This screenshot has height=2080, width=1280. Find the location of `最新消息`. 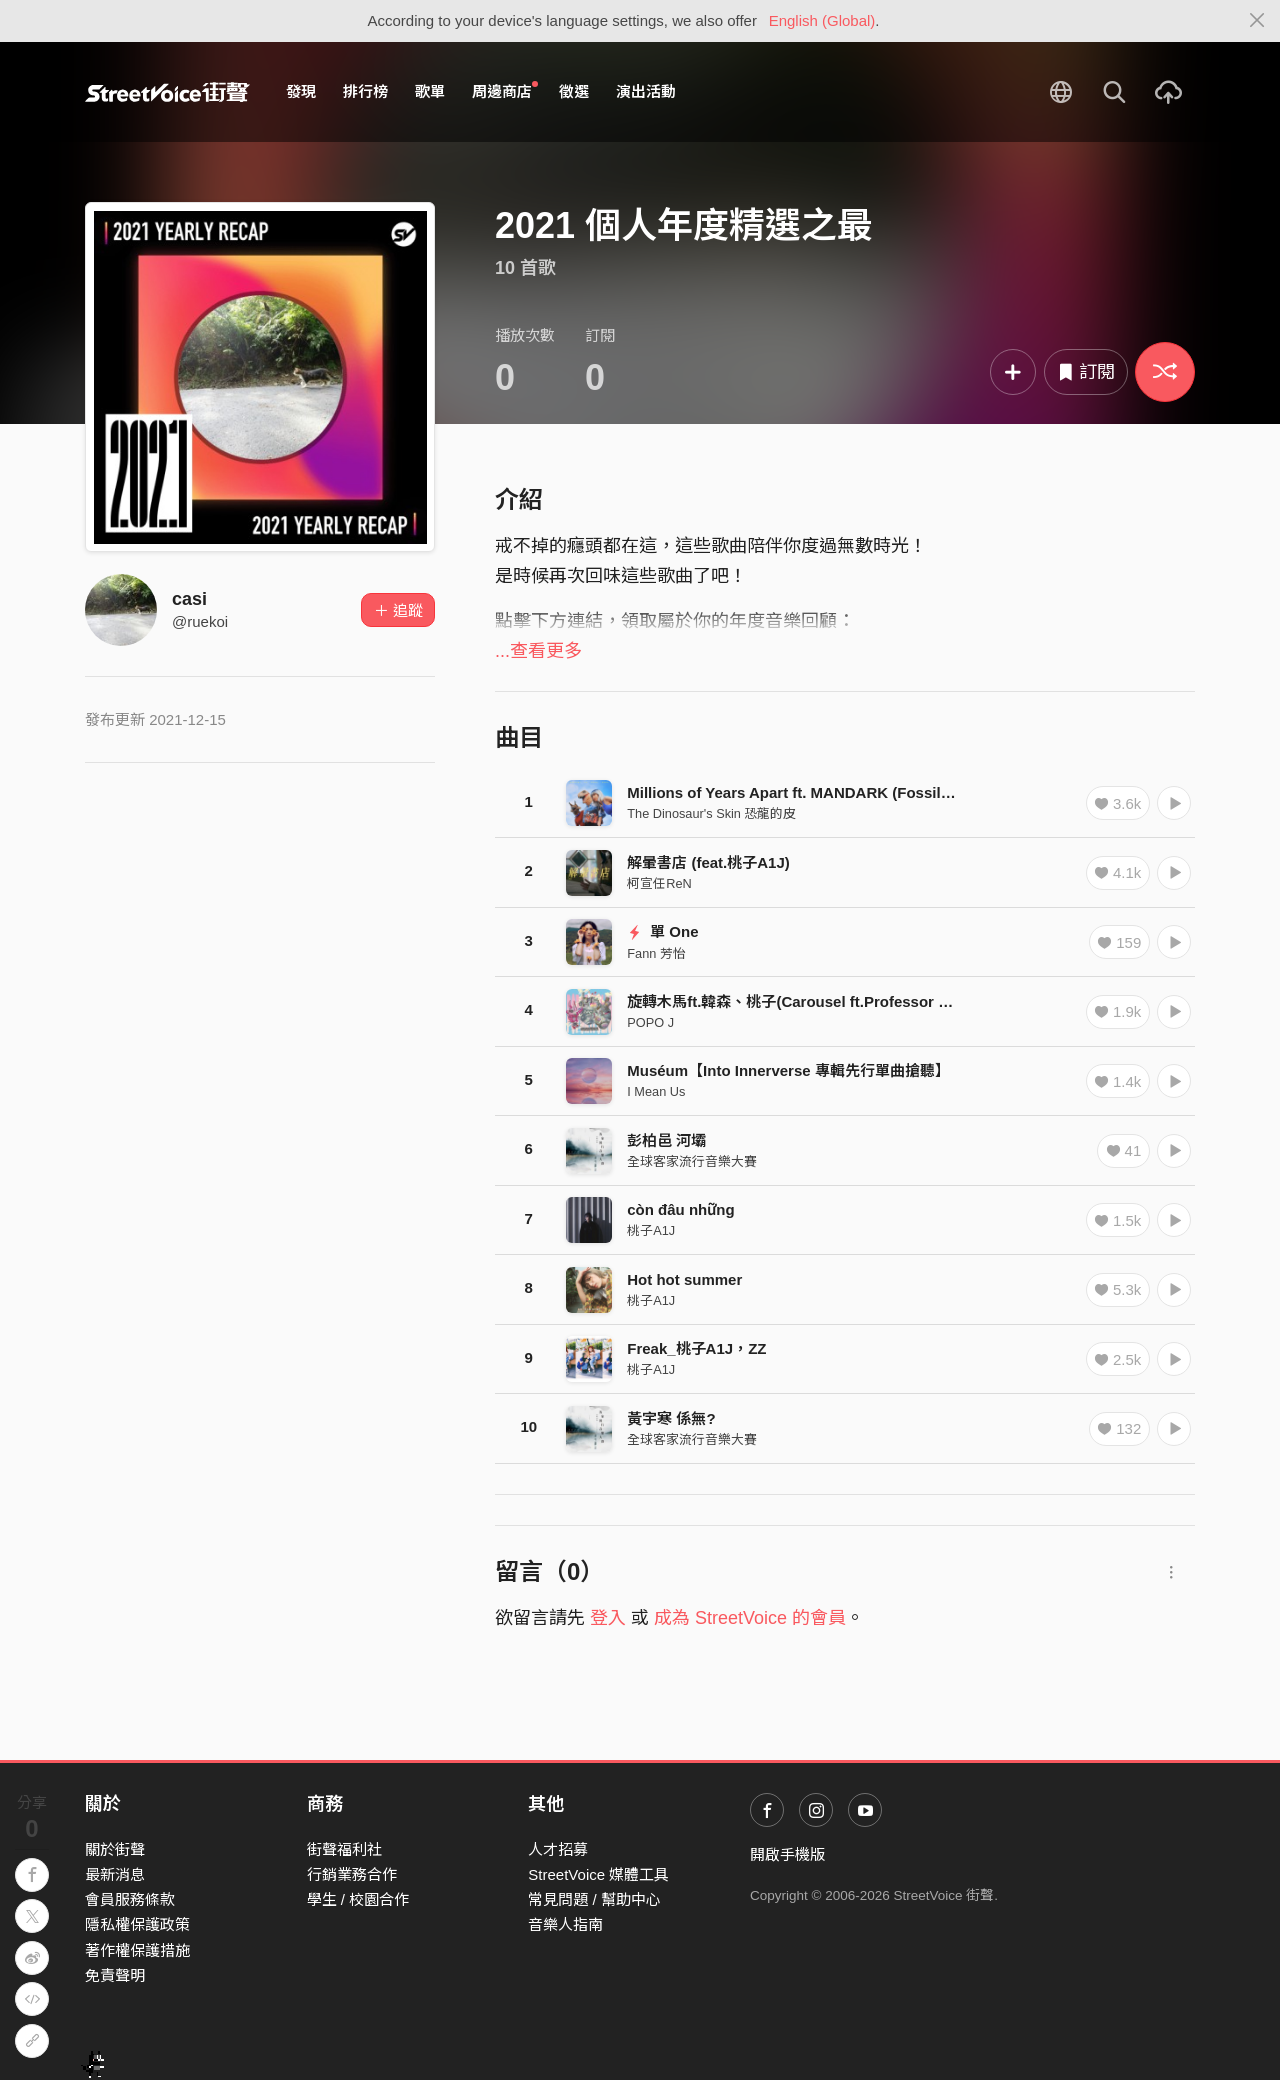

最新消息 is located at coordinates (115, 1874).